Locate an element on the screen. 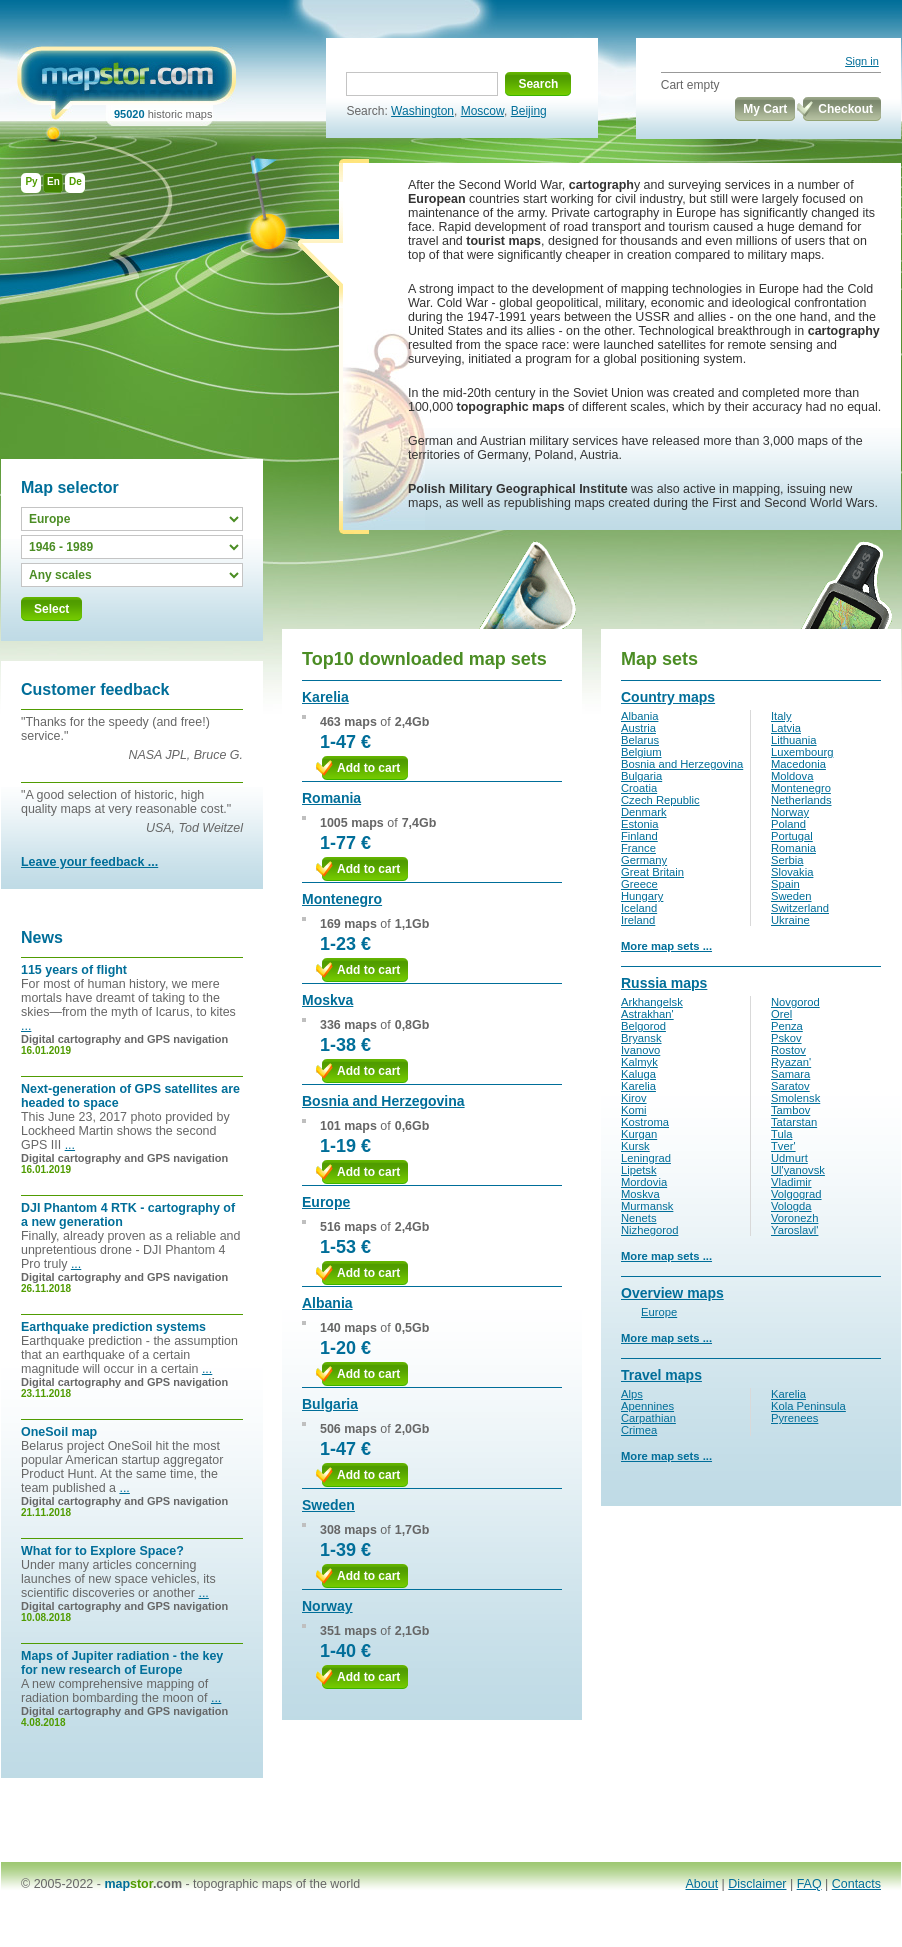 This screenshot has width=902, height=1947. ... is located at coordinates (26, 1026).